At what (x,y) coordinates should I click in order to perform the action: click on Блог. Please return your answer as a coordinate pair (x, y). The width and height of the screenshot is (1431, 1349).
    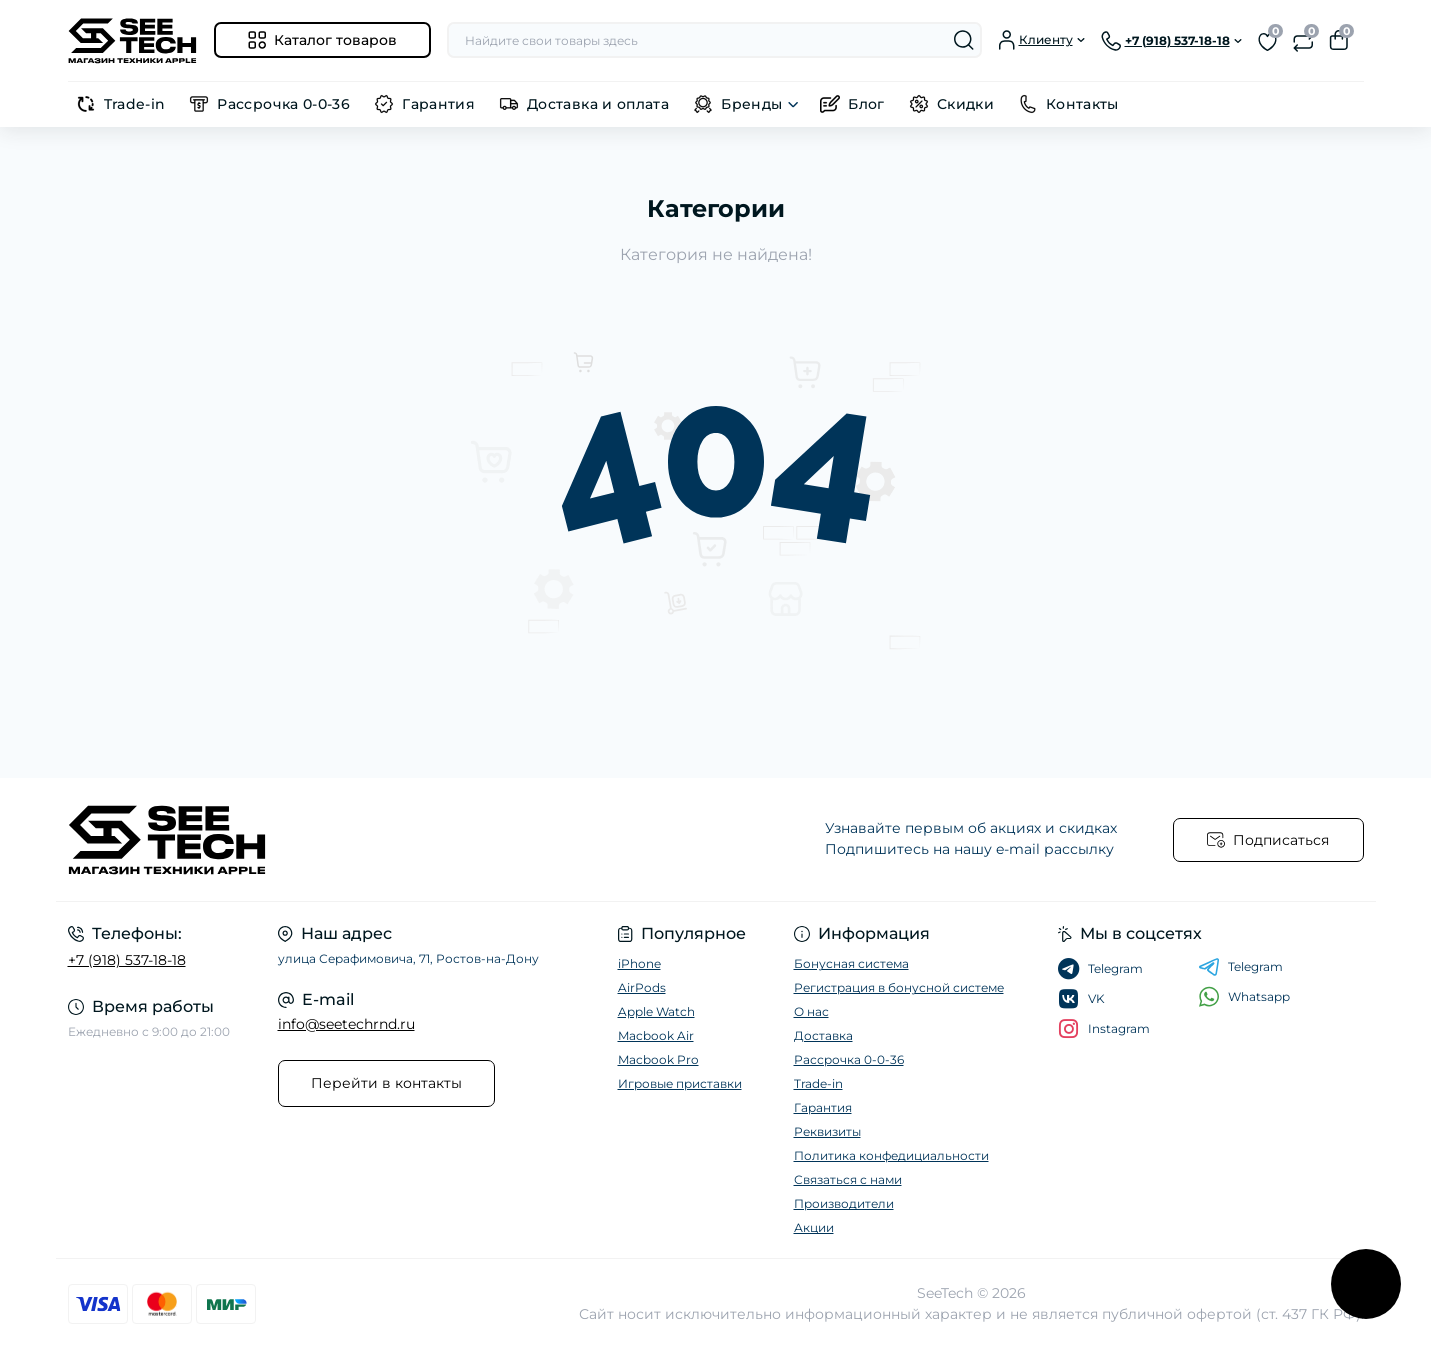
    Looking at the image, I should click on (866, 104).